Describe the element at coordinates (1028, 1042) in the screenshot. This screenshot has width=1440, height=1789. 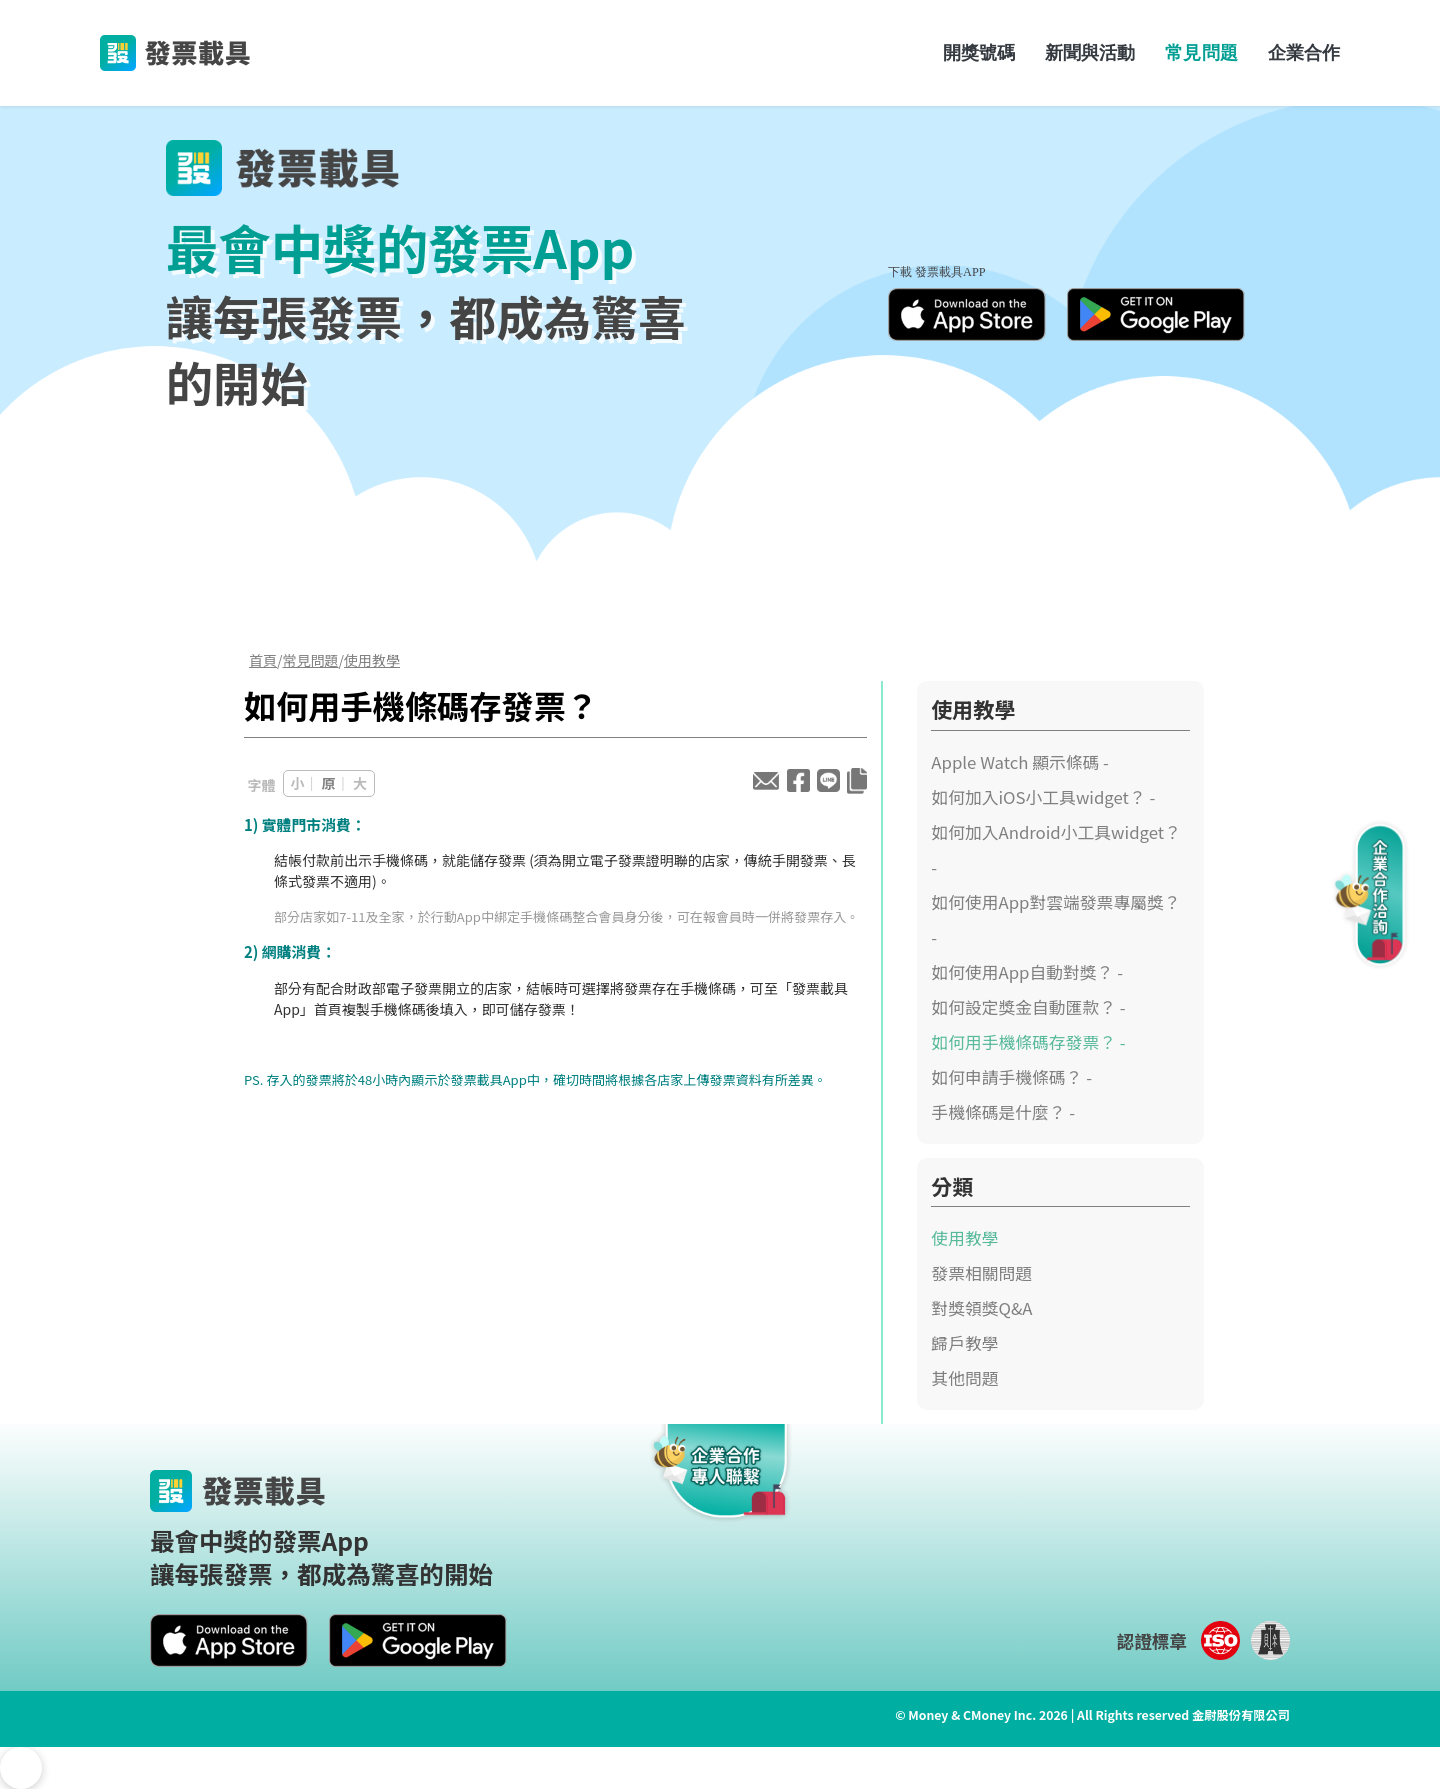
I see `如何用手機條碼存發票？ -` at that location.